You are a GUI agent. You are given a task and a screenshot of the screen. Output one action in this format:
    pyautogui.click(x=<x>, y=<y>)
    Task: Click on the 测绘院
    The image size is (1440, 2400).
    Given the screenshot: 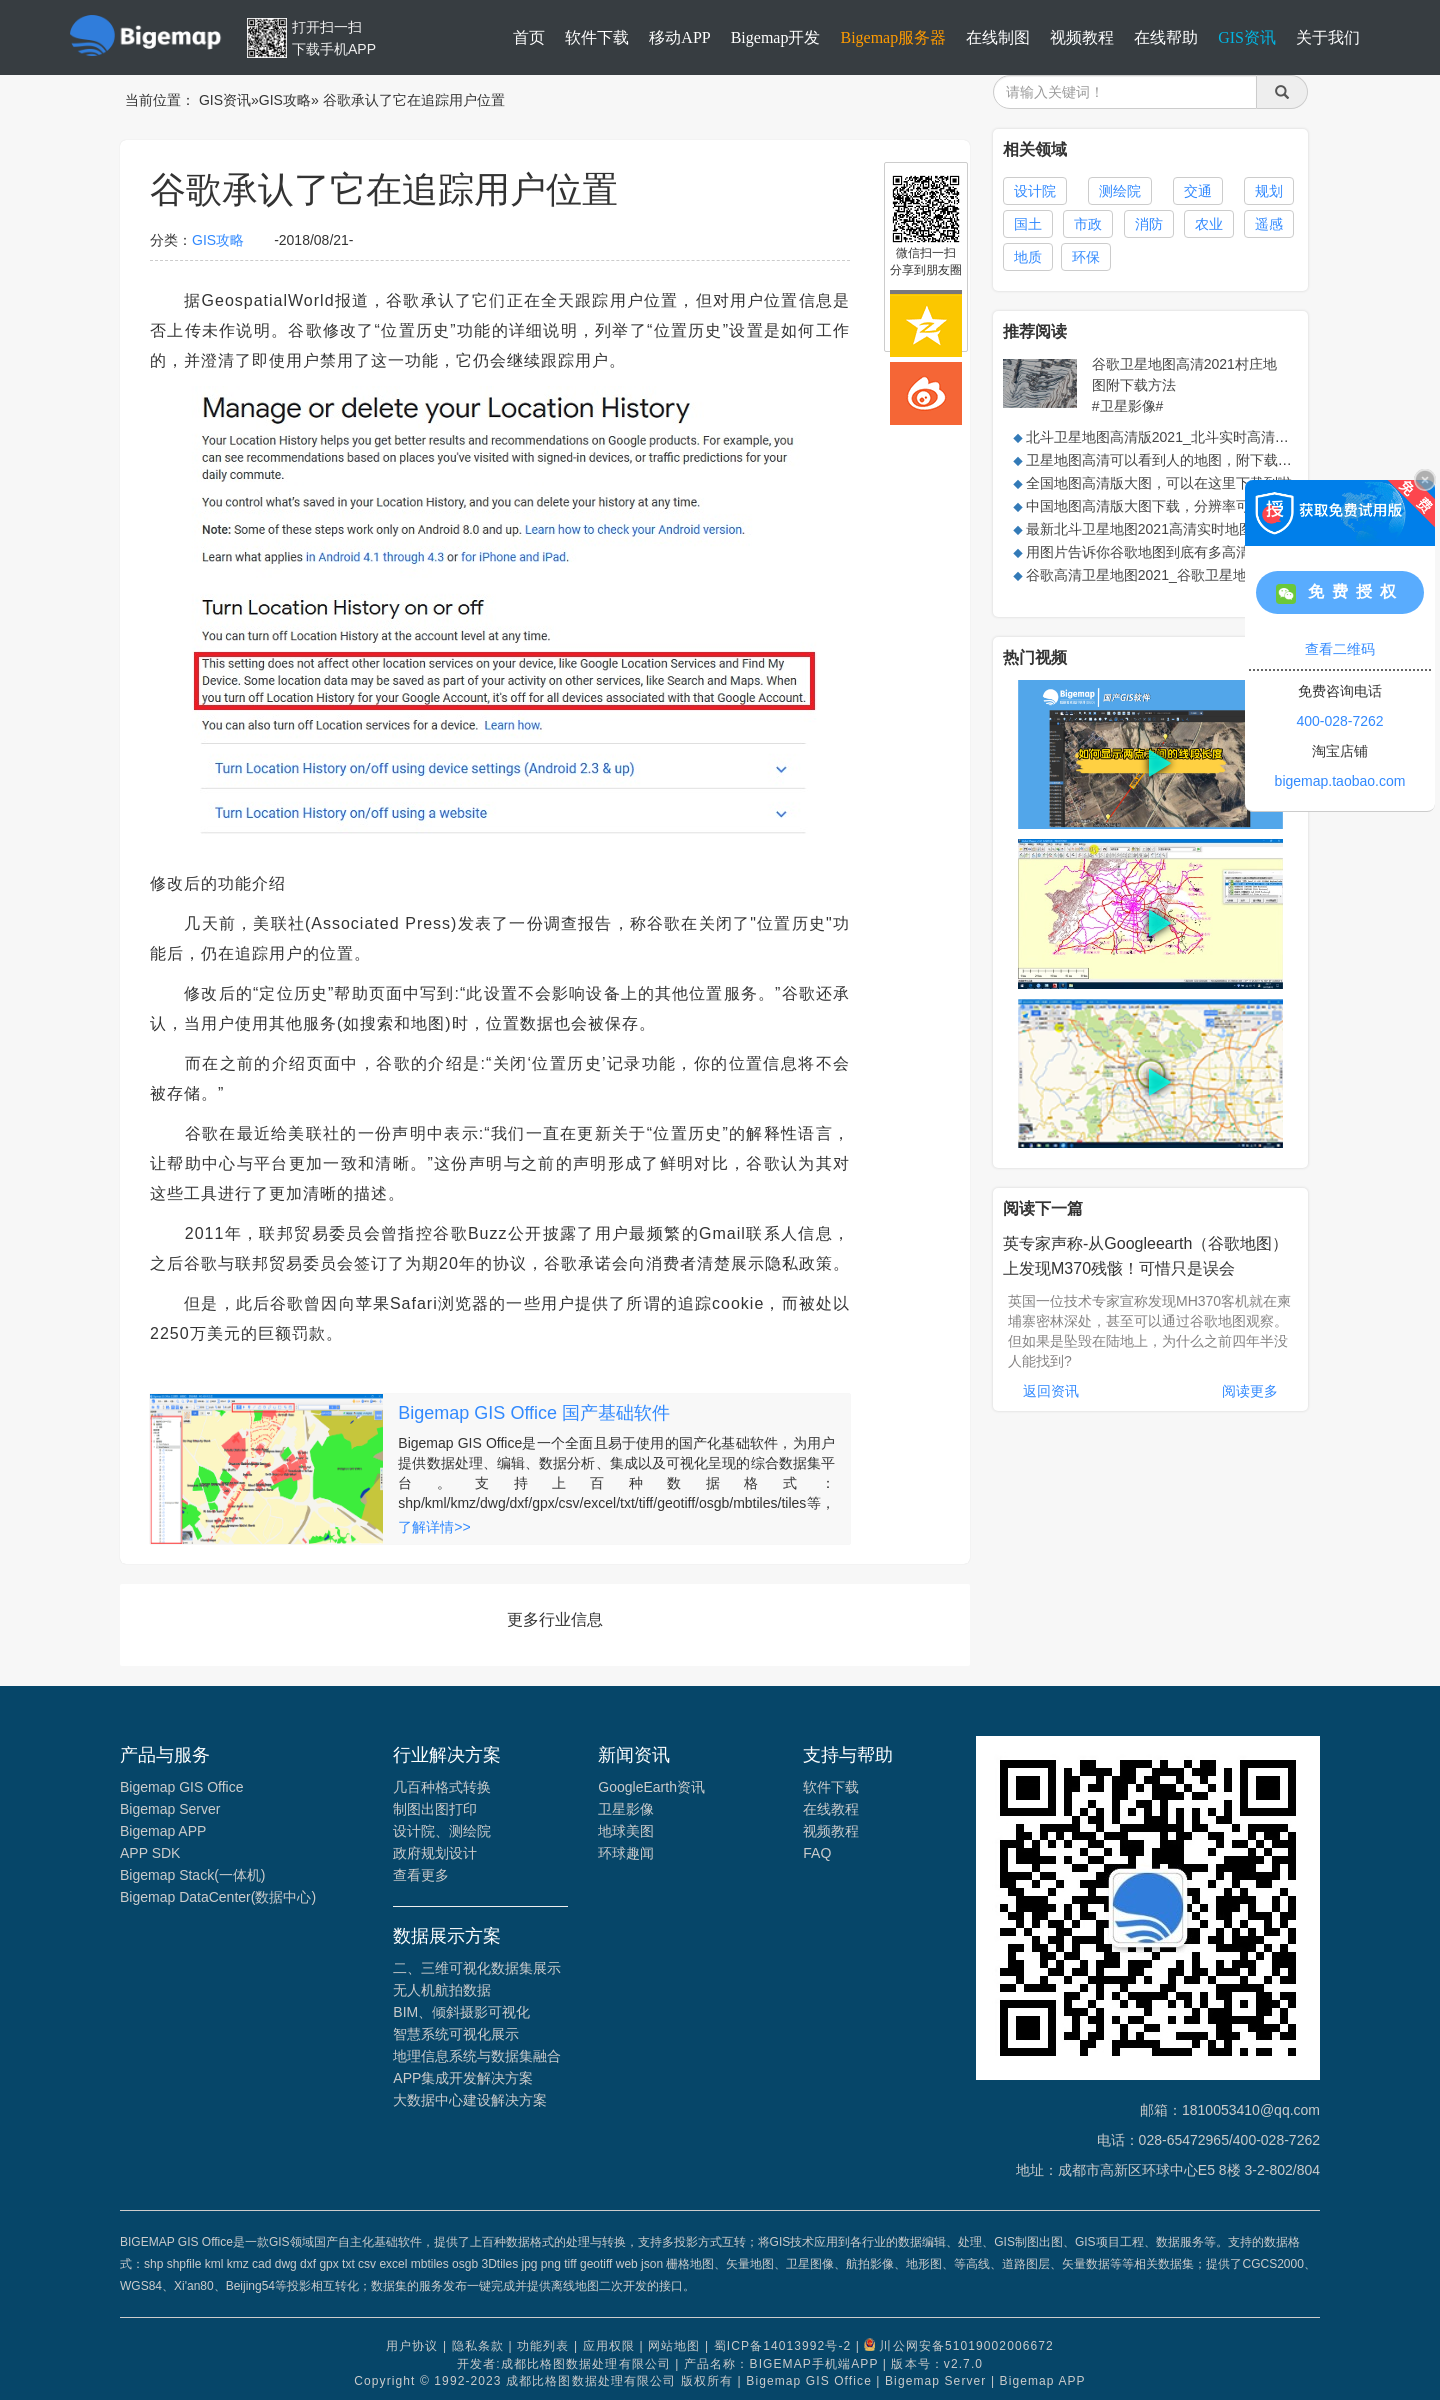 What is the action you would take?
    pyautogui.click(x=1120, y=191)
    